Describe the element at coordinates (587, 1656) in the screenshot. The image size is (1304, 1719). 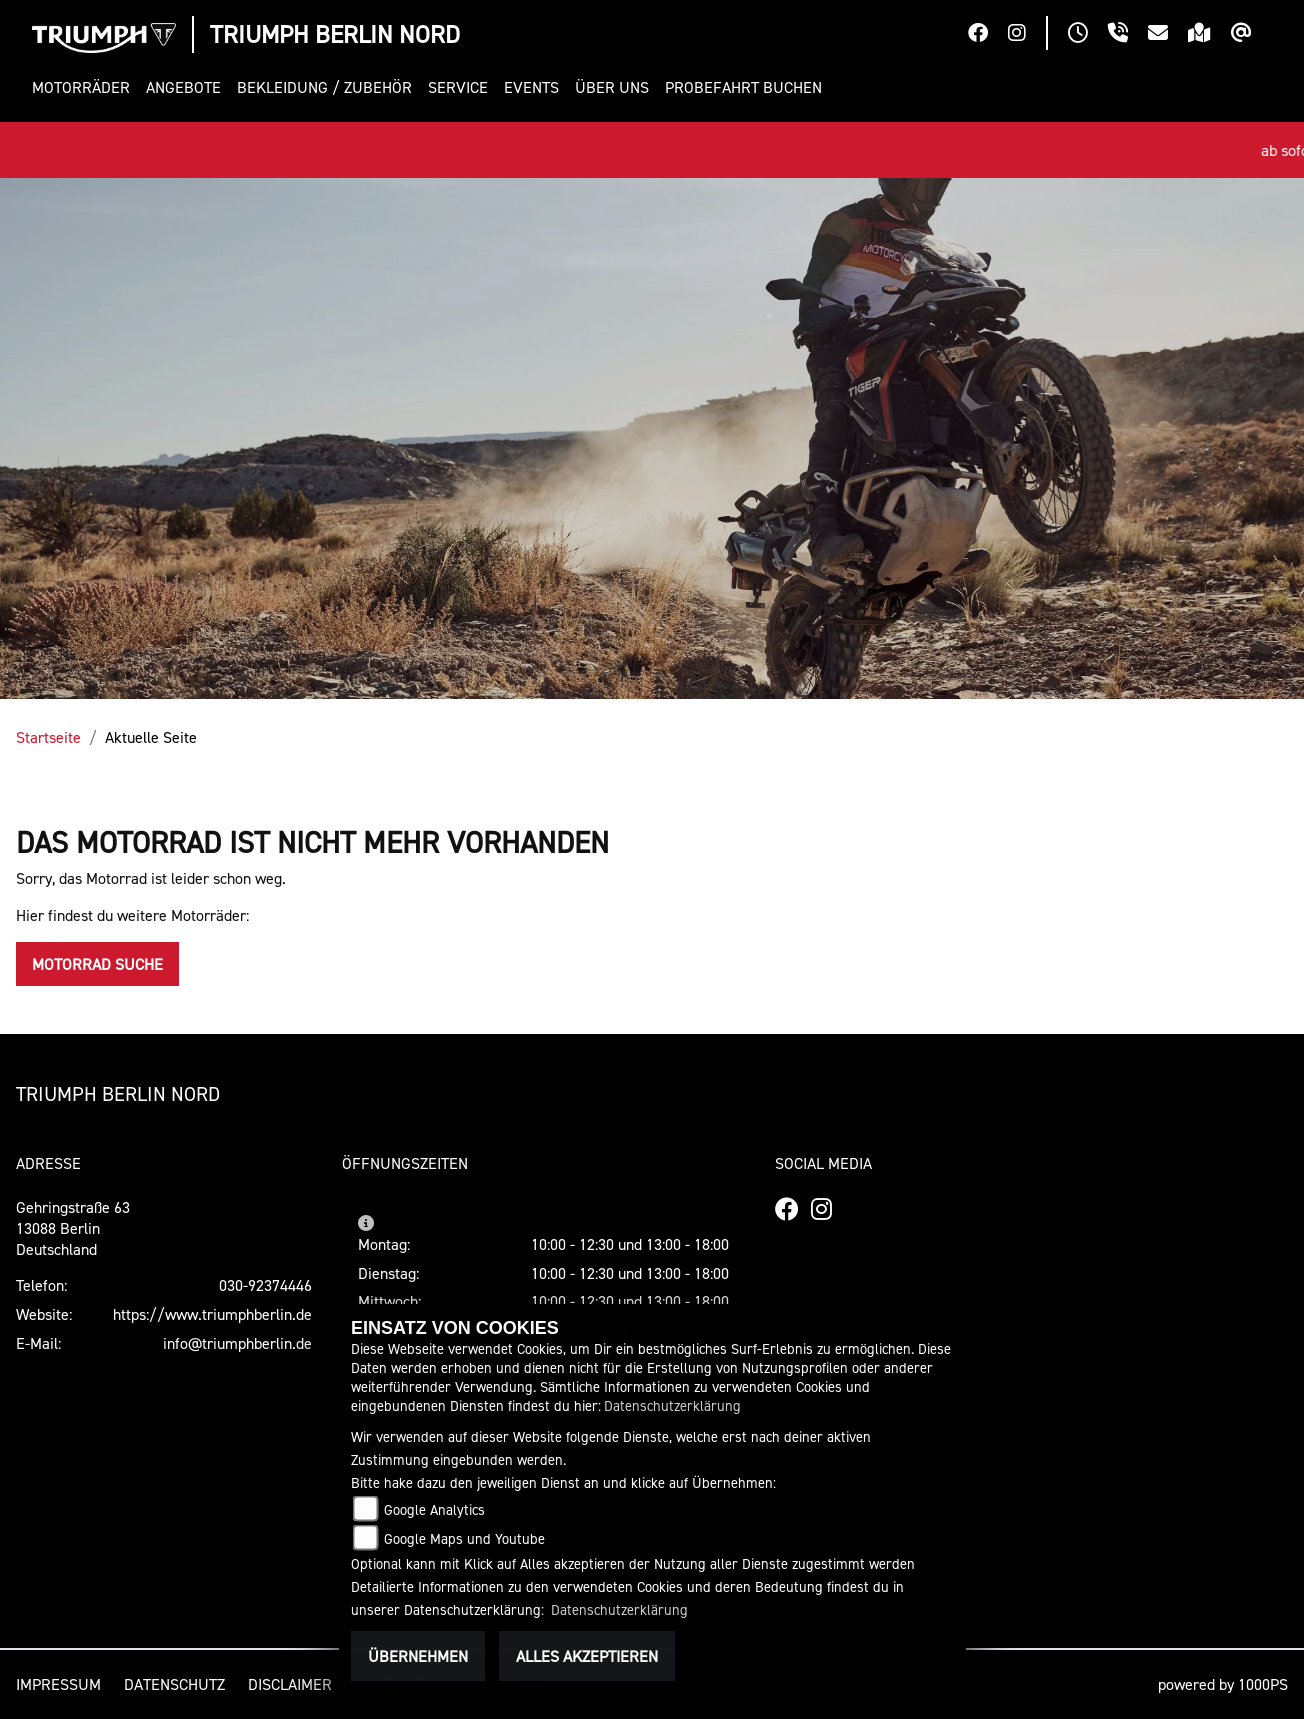
I see `Alles akzeptieren` at that location.